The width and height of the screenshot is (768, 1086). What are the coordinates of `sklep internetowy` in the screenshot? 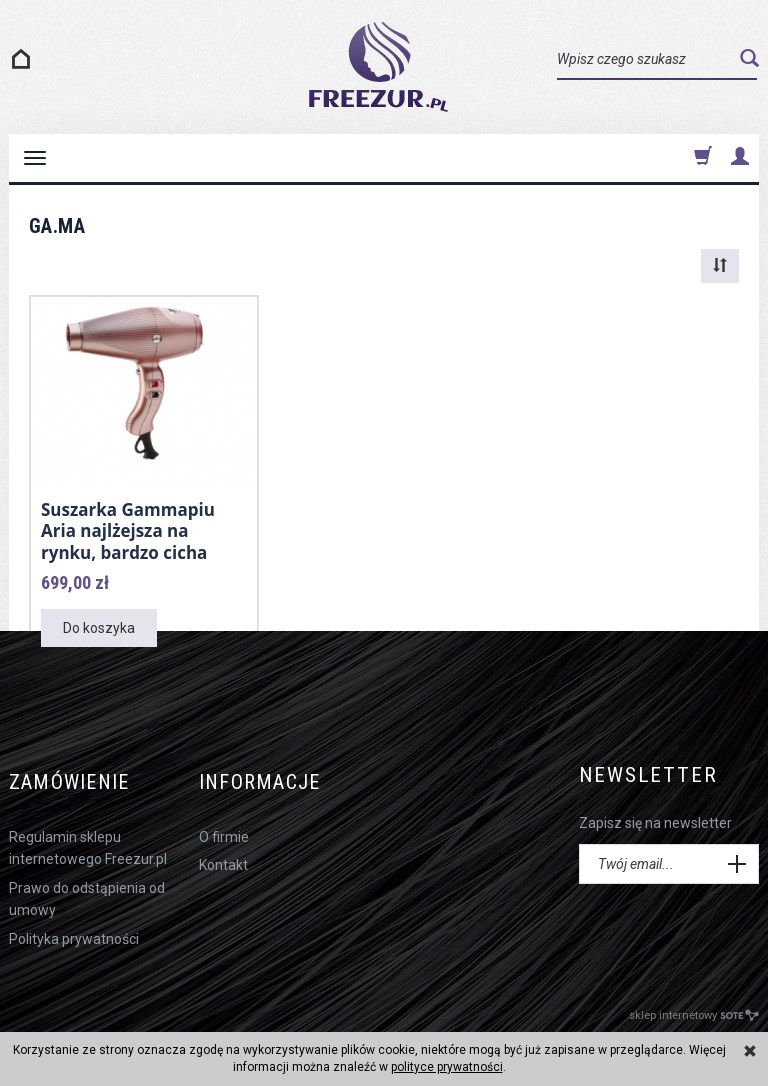 It's located at (694, 1000).